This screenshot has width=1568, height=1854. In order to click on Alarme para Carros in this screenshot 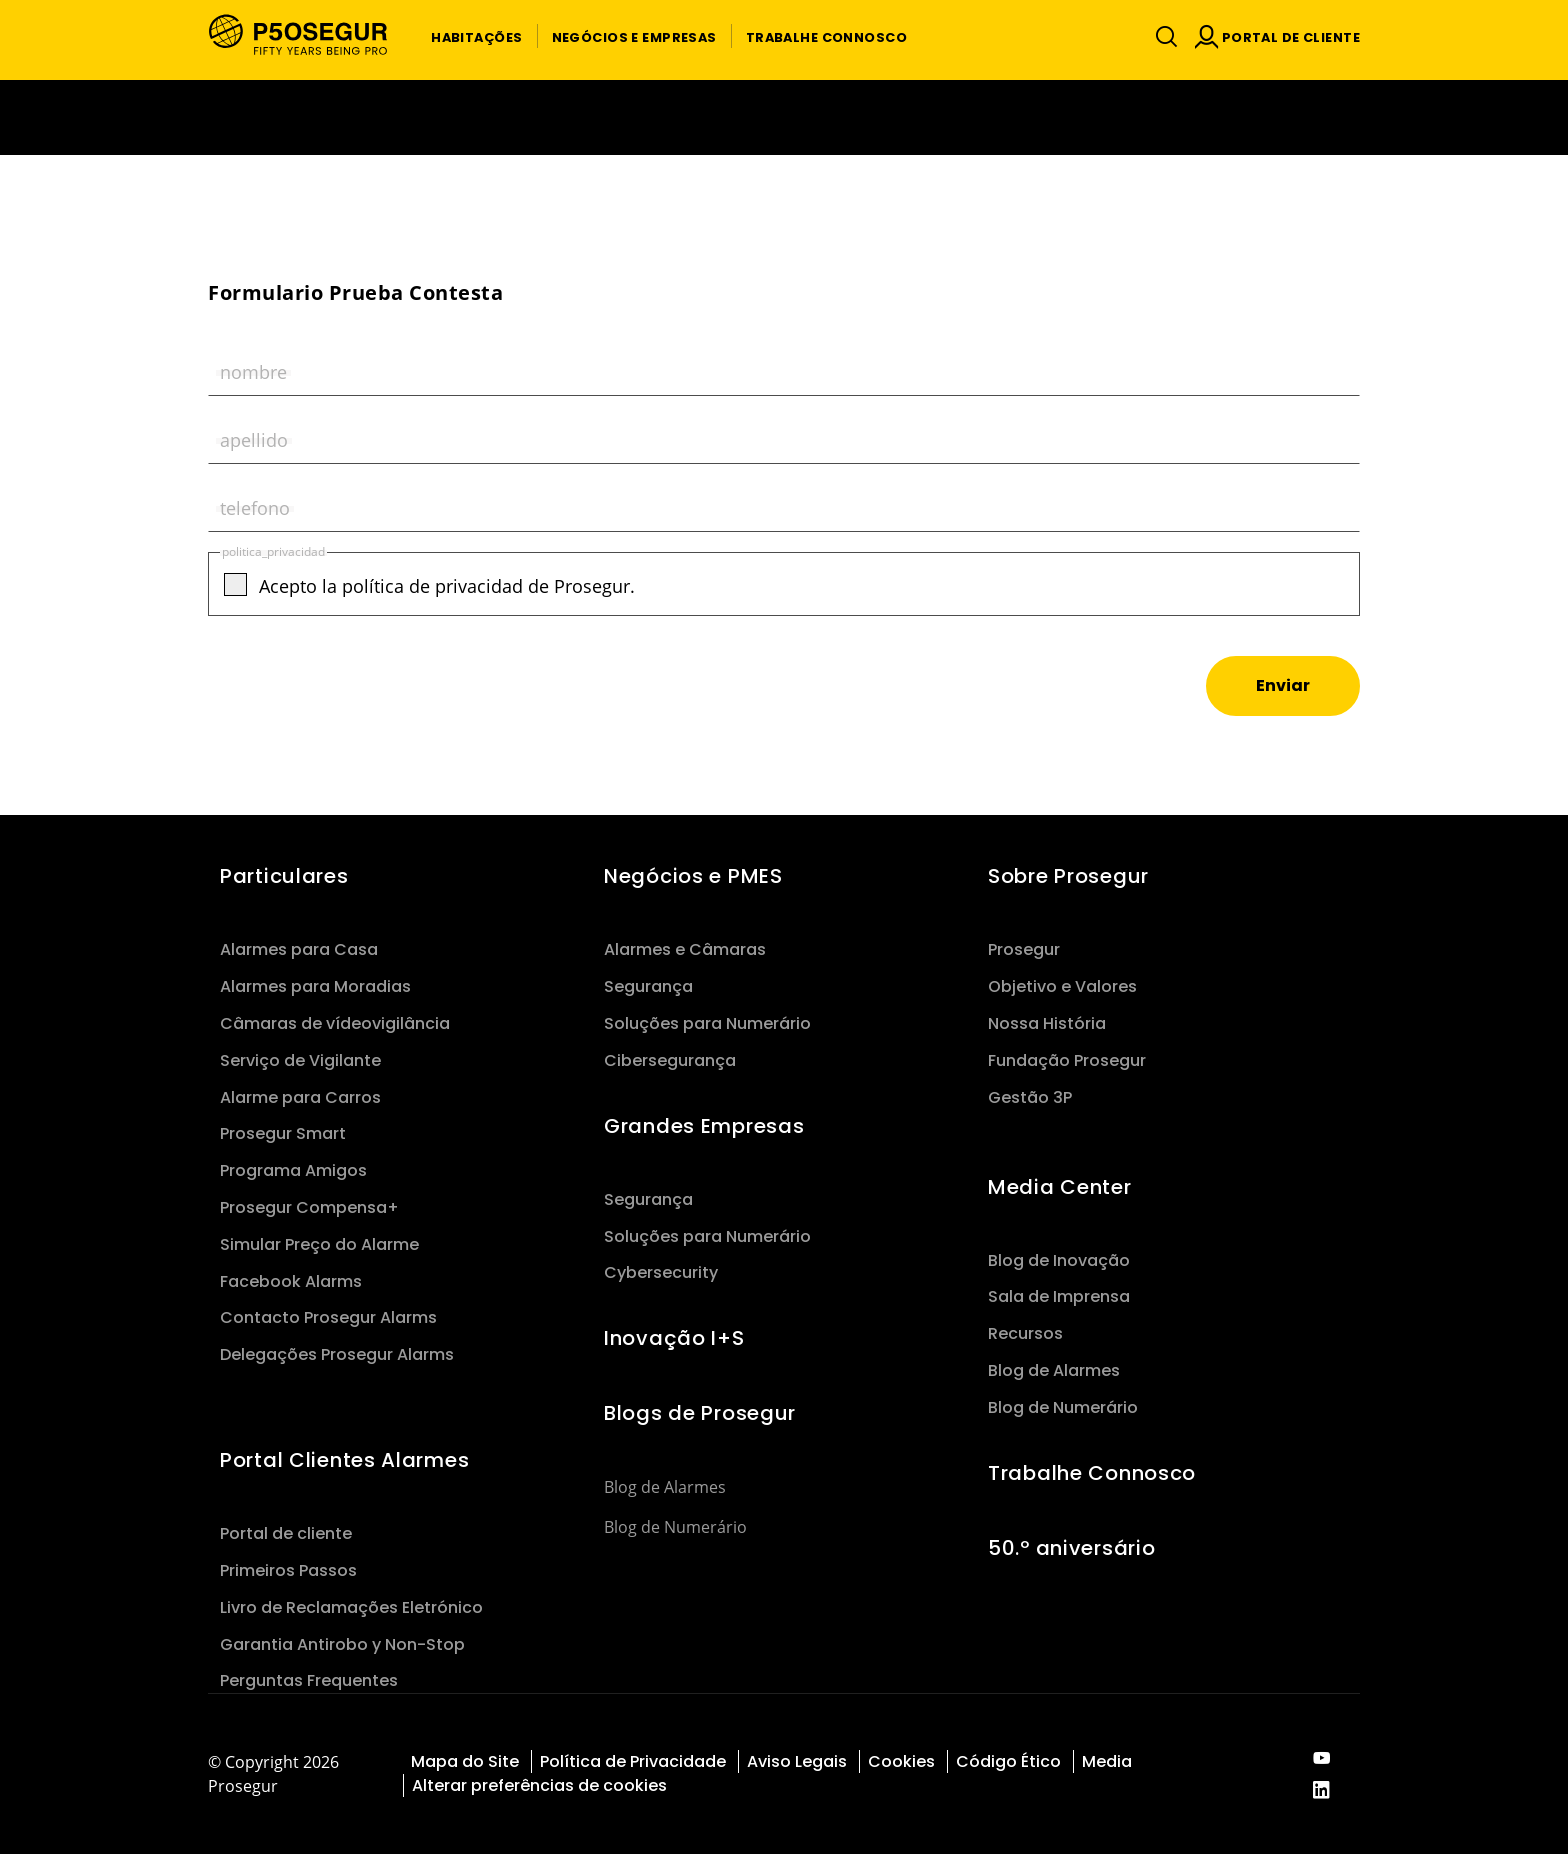, I will do `click(300, 1097)`.